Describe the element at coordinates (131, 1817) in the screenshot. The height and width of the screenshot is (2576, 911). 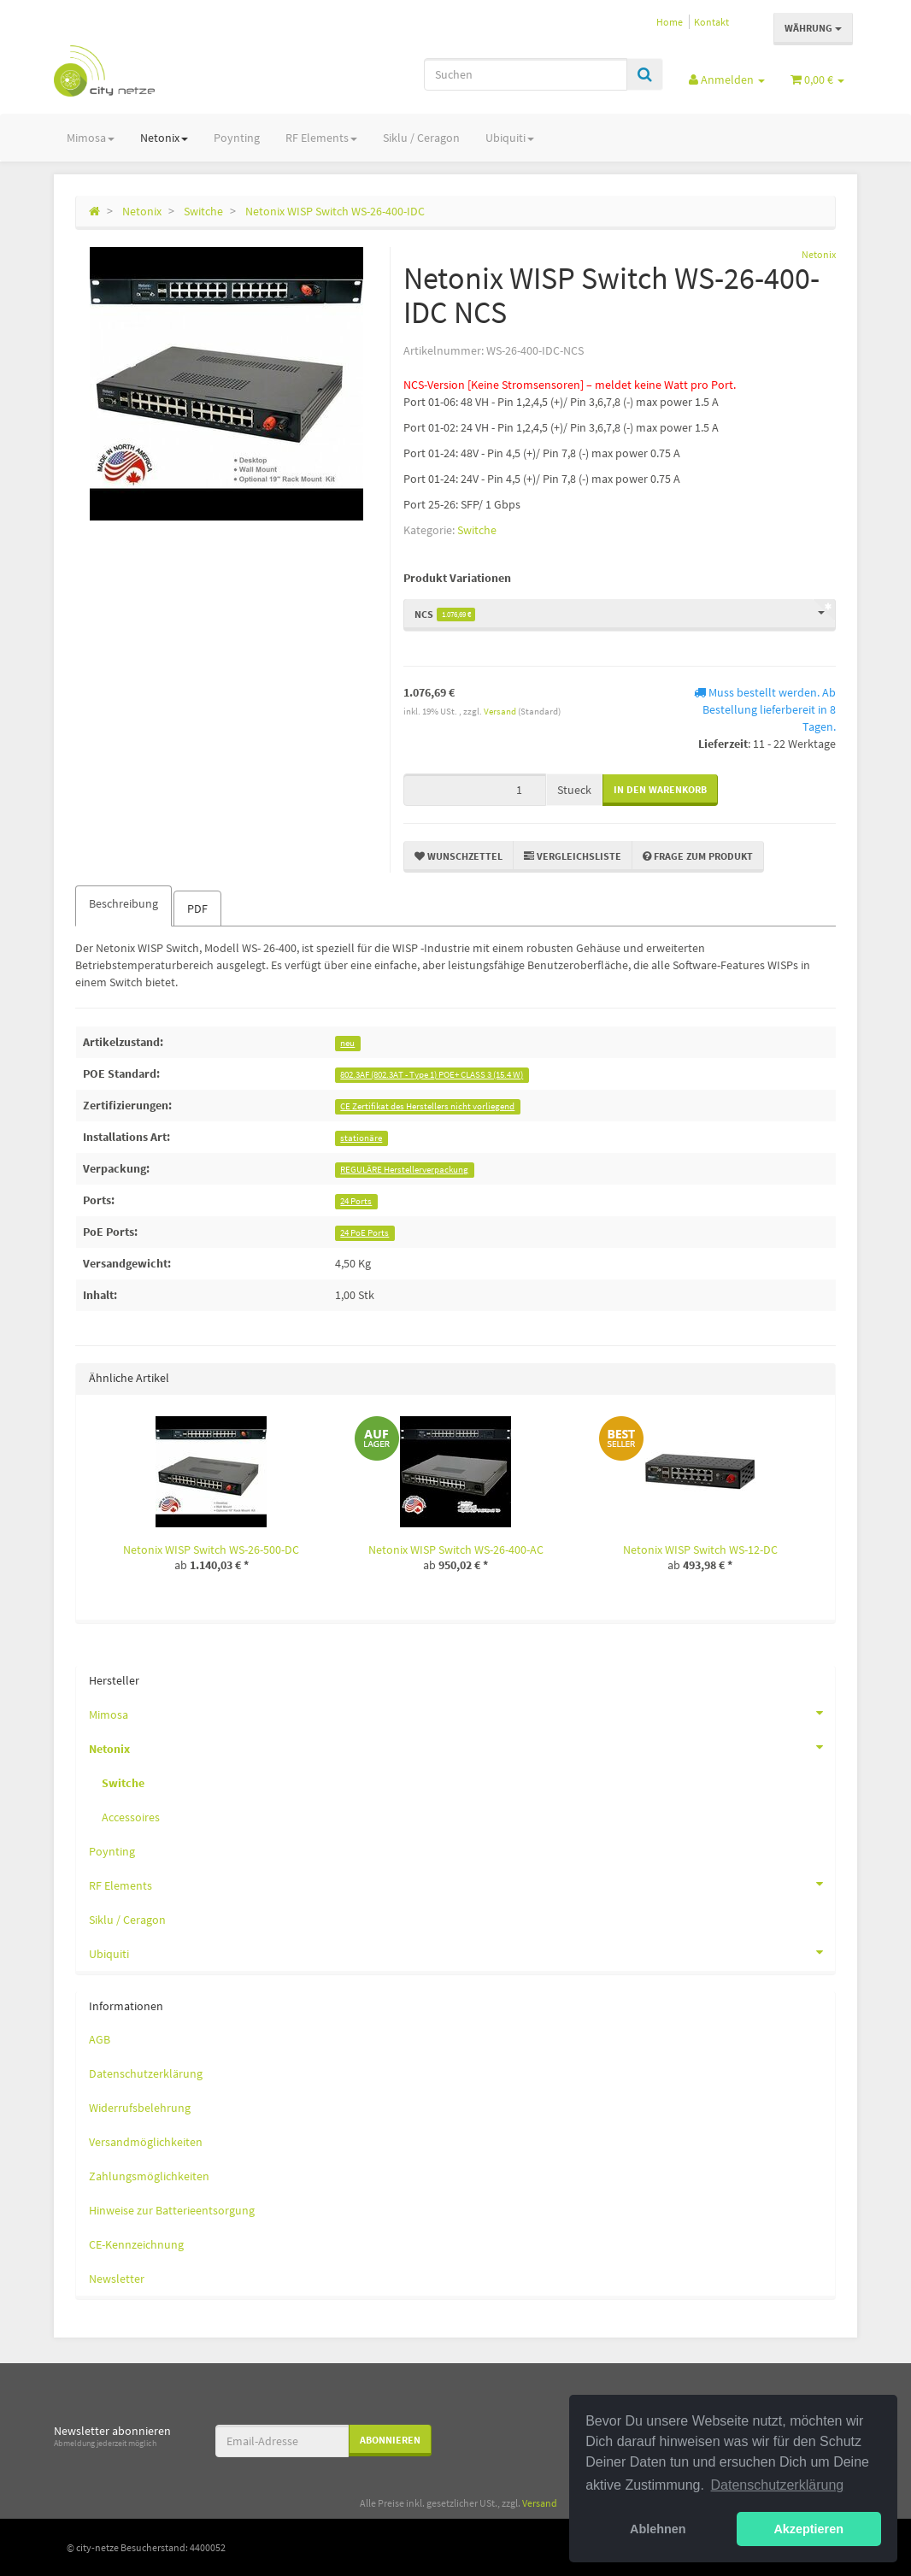
I see `Accessoires` at that location.